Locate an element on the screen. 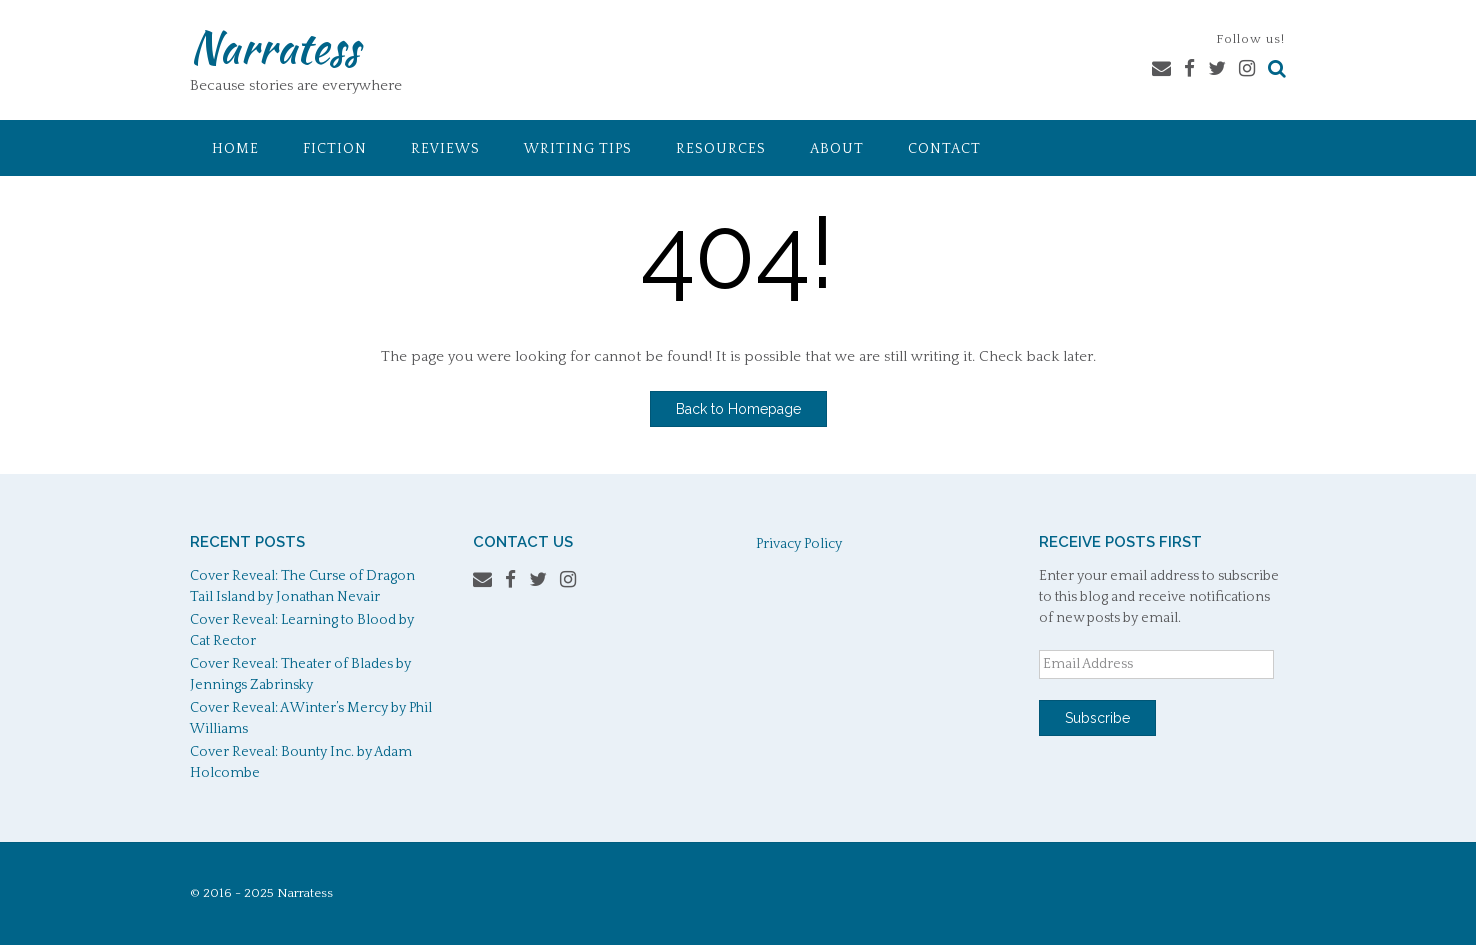 The image size is (1476, 945). Back to Homepage is located at coordinates (738, 409).